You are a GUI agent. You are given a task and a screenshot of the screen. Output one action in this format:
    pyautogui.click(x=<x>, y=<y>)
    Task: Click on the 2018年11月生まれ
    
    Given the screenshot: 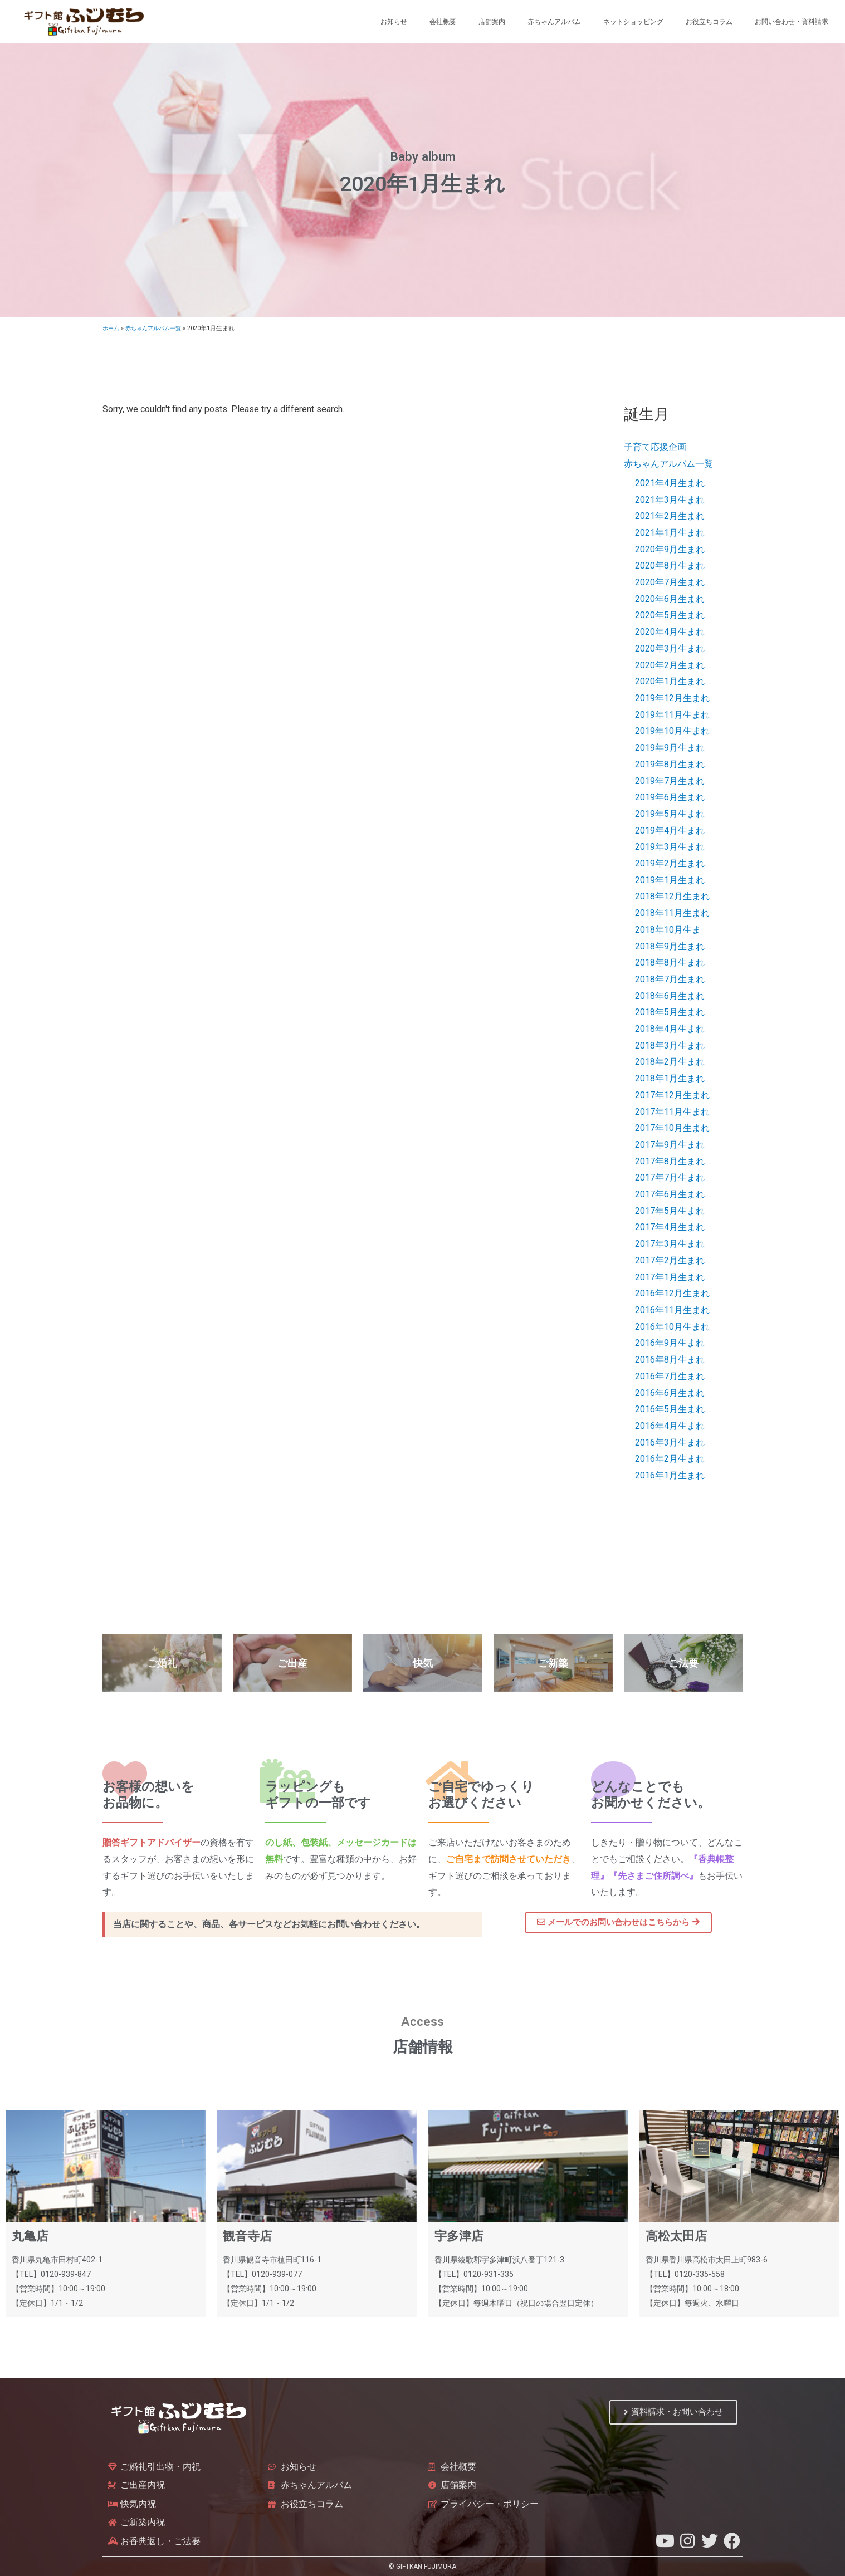 What is the action you would take?
    pyautogui.click(x=672, y=913)
    